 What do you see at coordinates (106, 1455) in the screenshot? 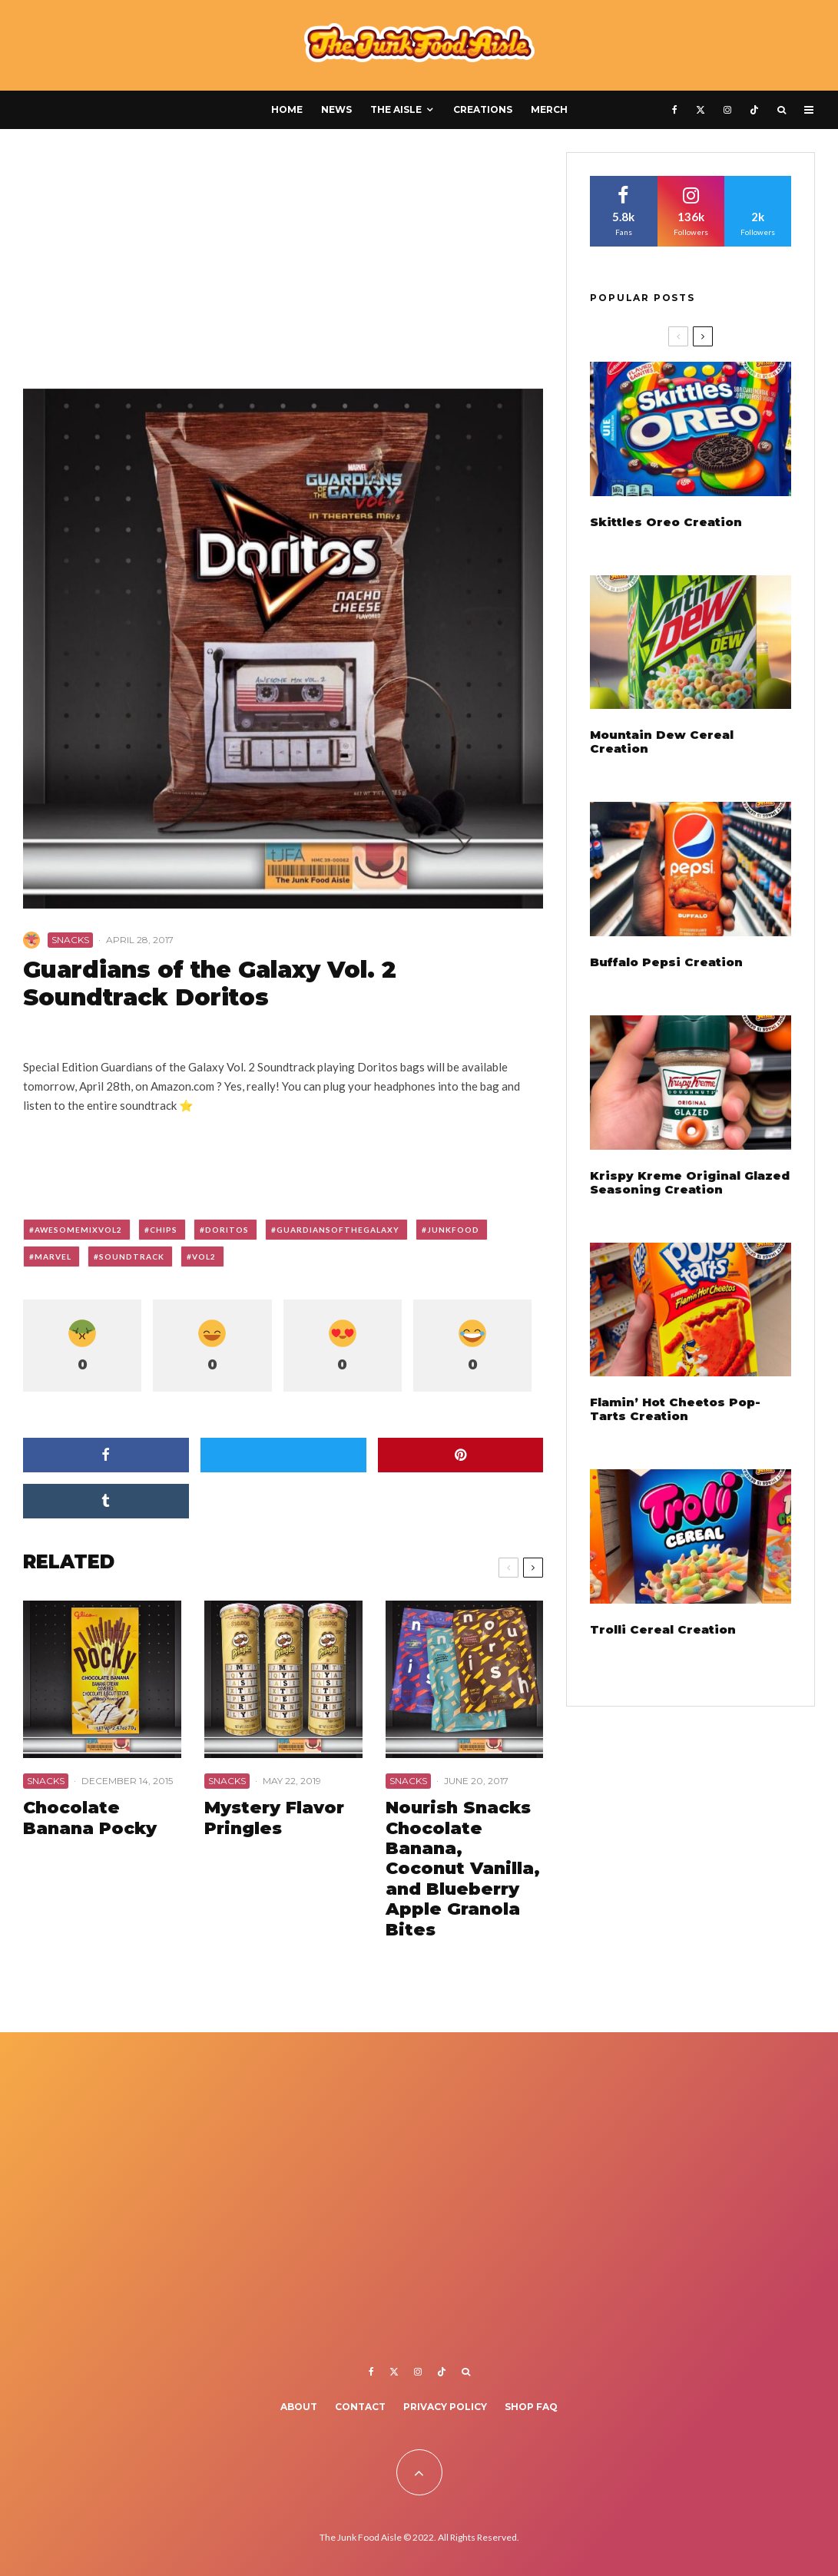
I see `[Share]` at bounding box center [106, 1455].